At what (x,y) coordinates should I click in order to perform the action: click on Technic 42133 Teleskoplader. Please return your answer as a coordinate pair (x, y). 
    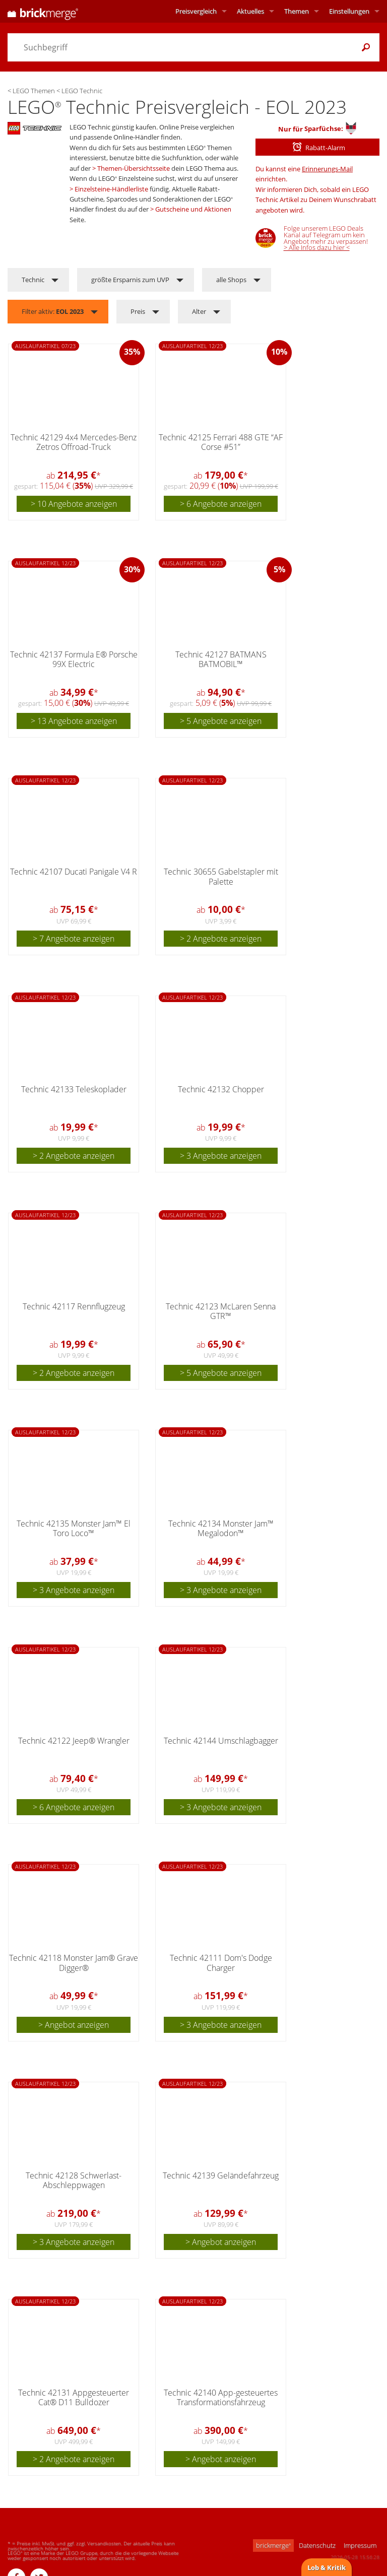
    Looking at the image, I should click on (73, 1089).